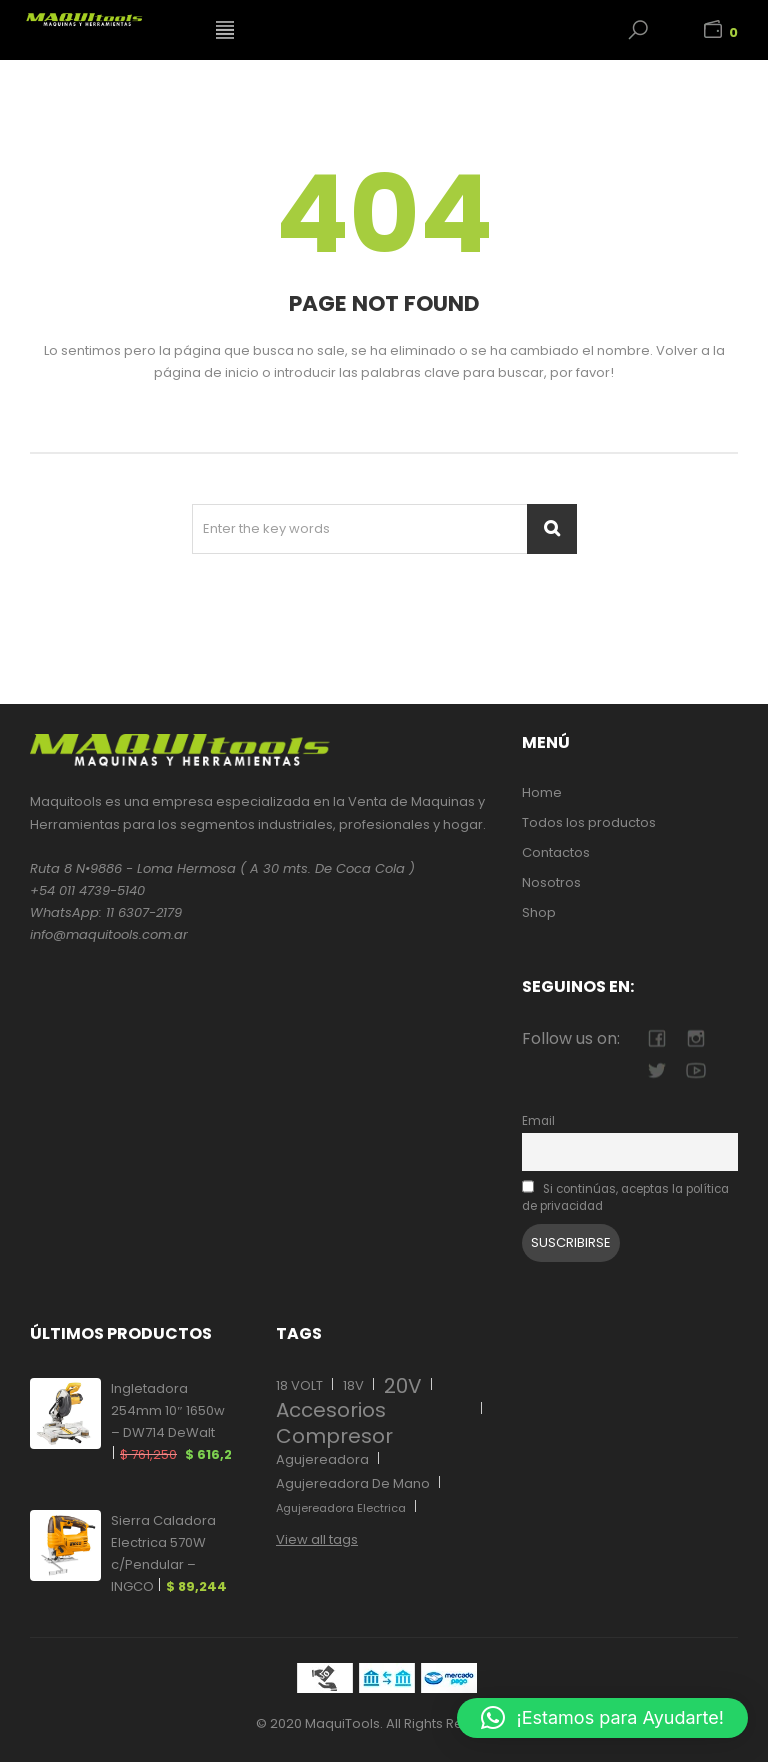  I want to click on View all tags, so click(317, 1539).